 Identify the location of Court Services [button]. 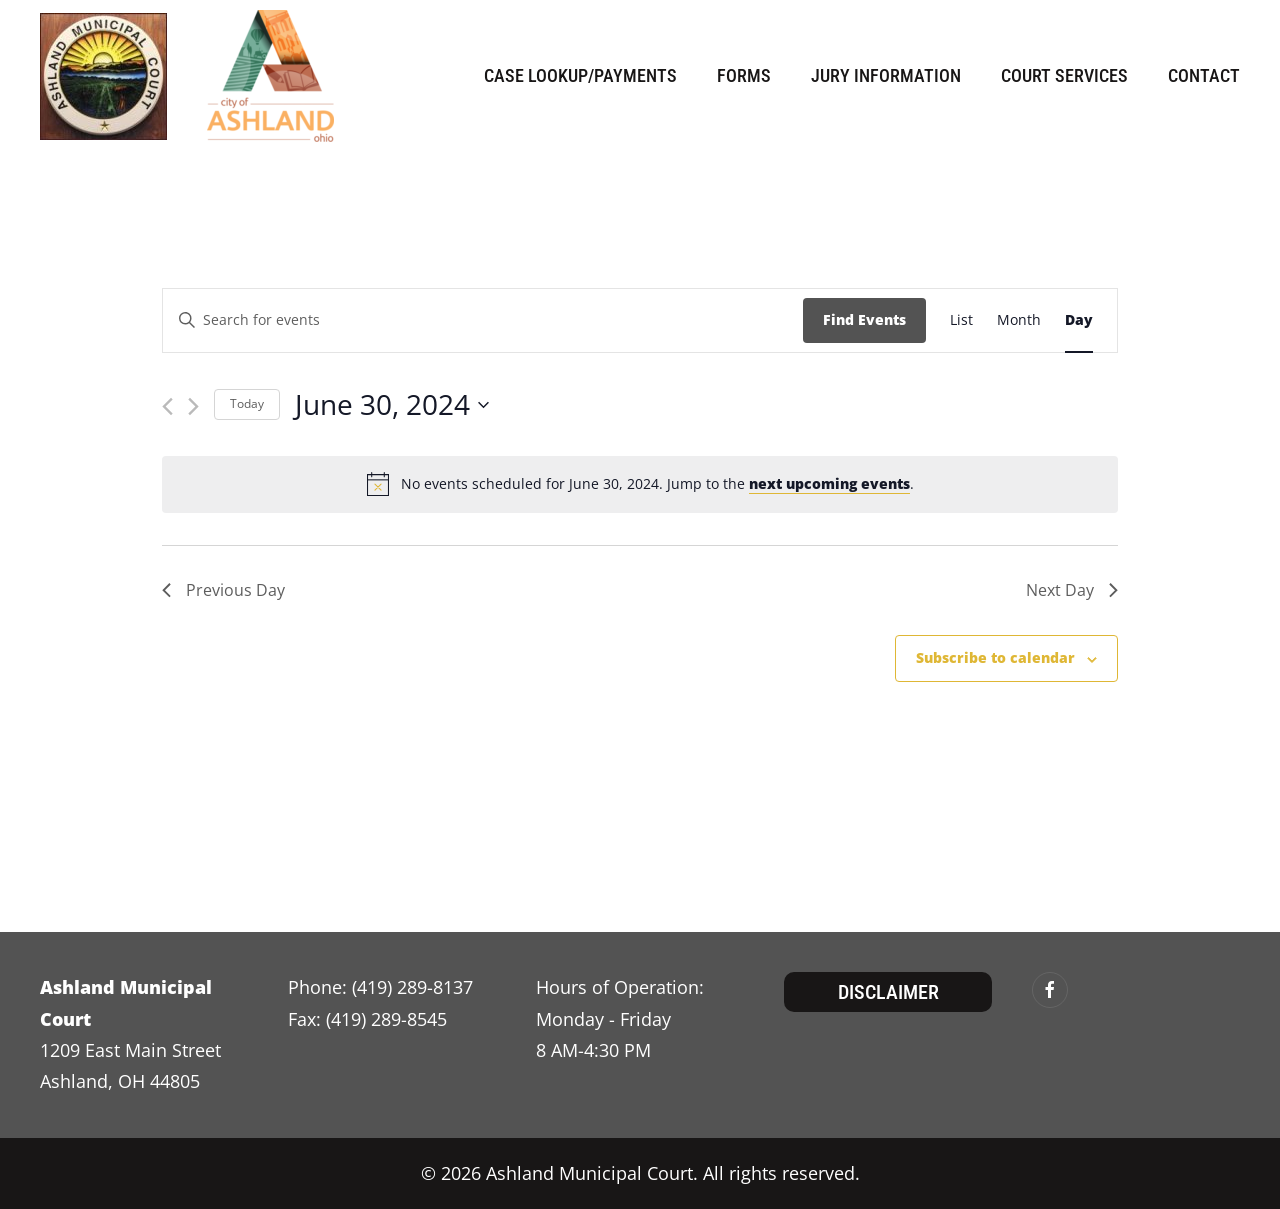
(1064, 75).